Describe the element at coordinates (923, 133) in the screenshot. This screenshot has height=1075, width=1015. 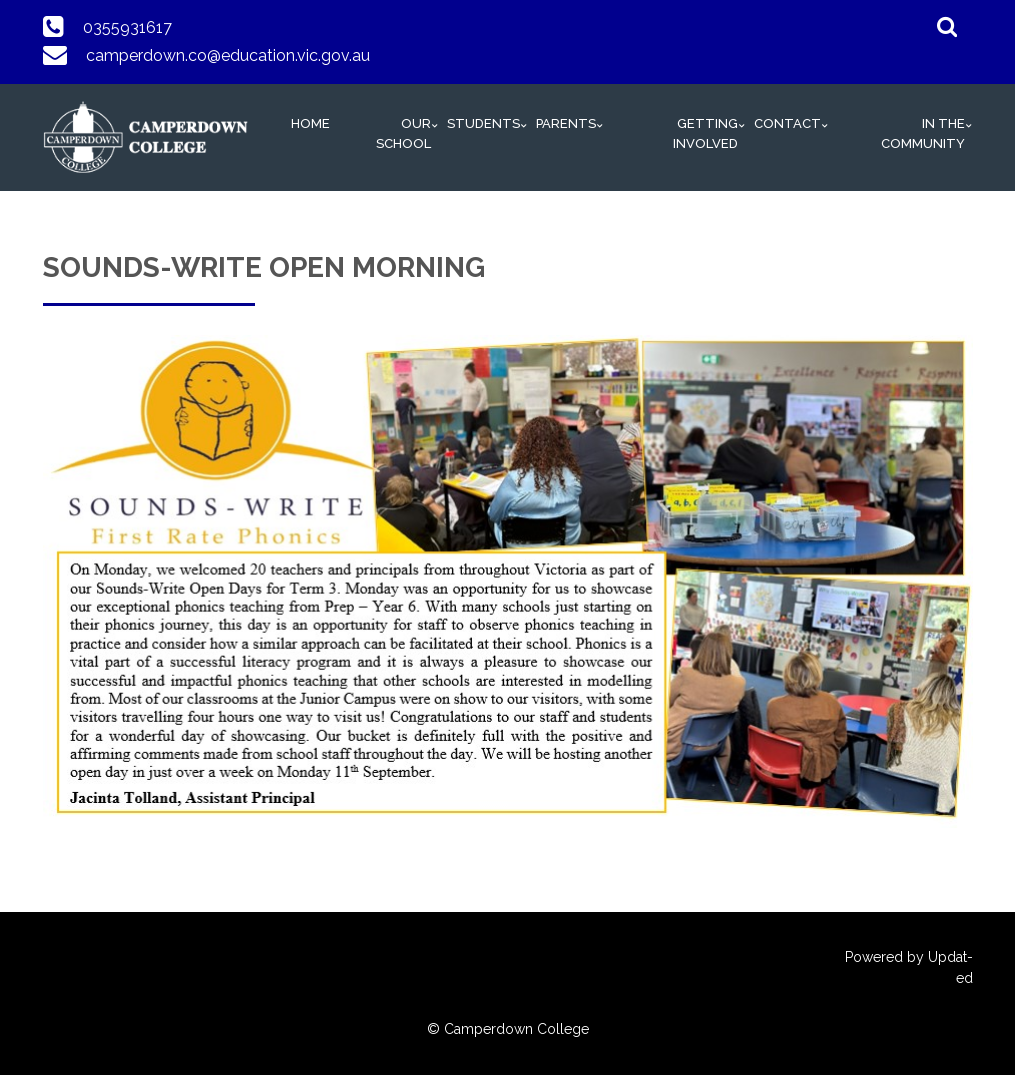
I see `In The Community` at that location.